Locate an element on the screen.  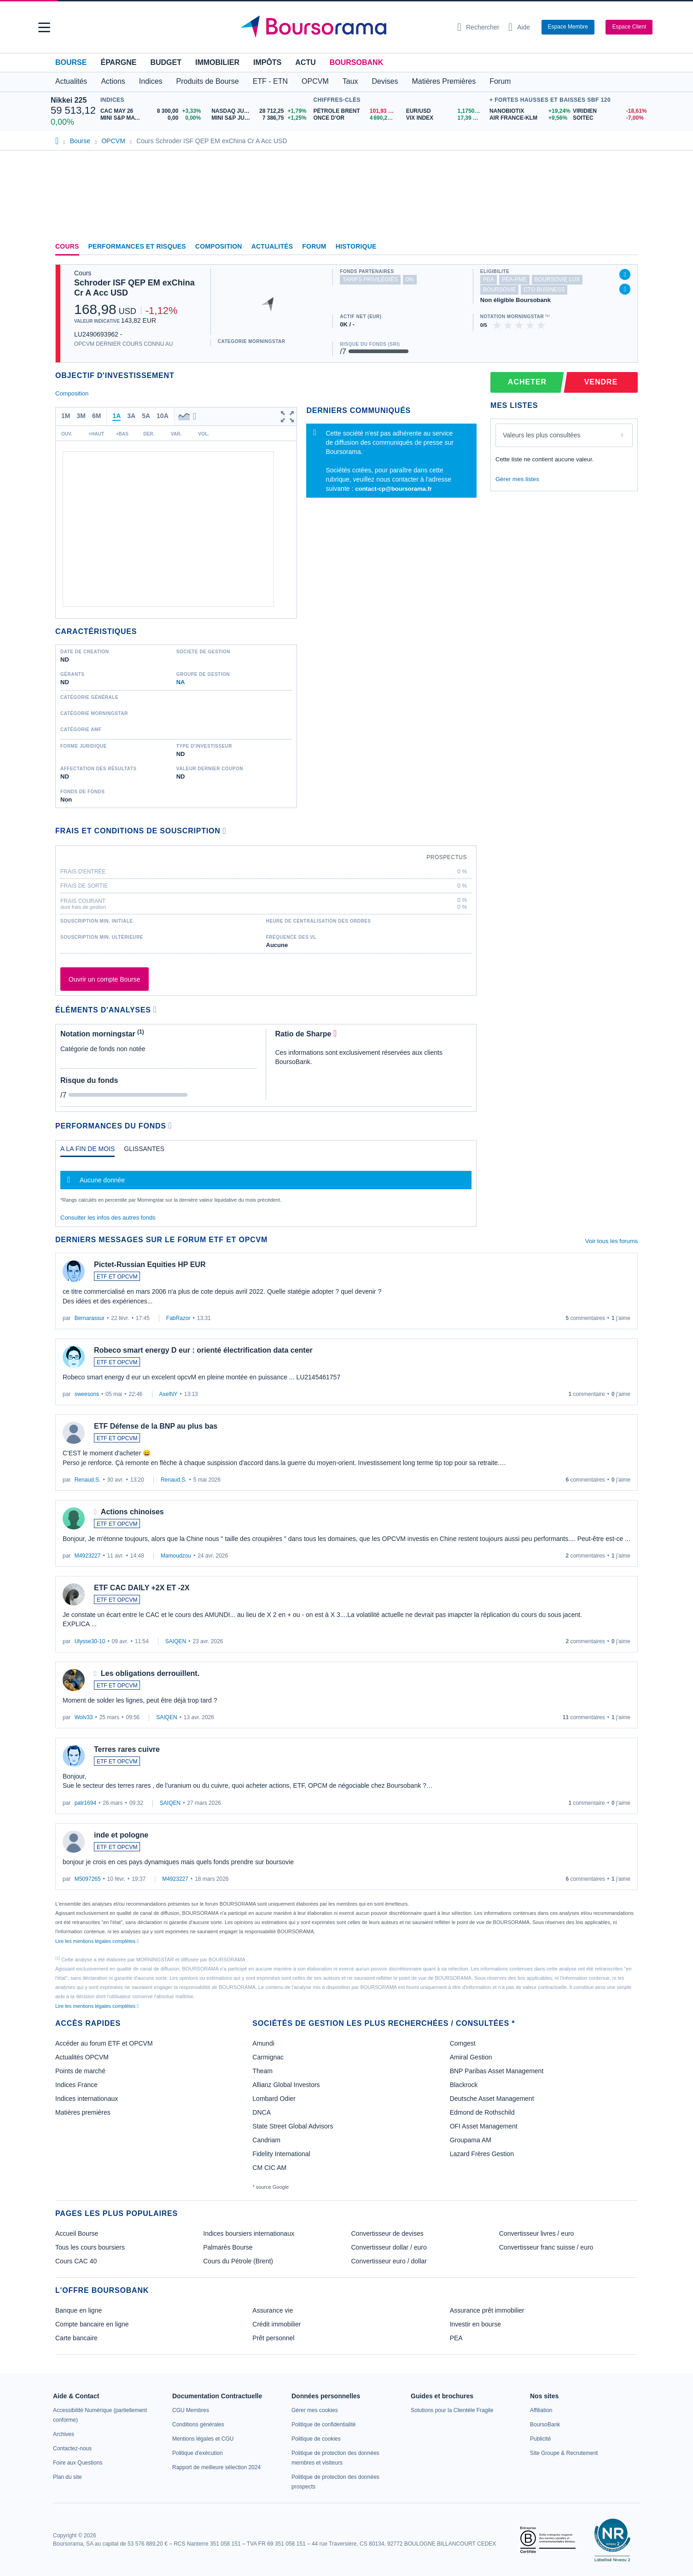
Crédit immobilier is located at coordinates (276, 2324).